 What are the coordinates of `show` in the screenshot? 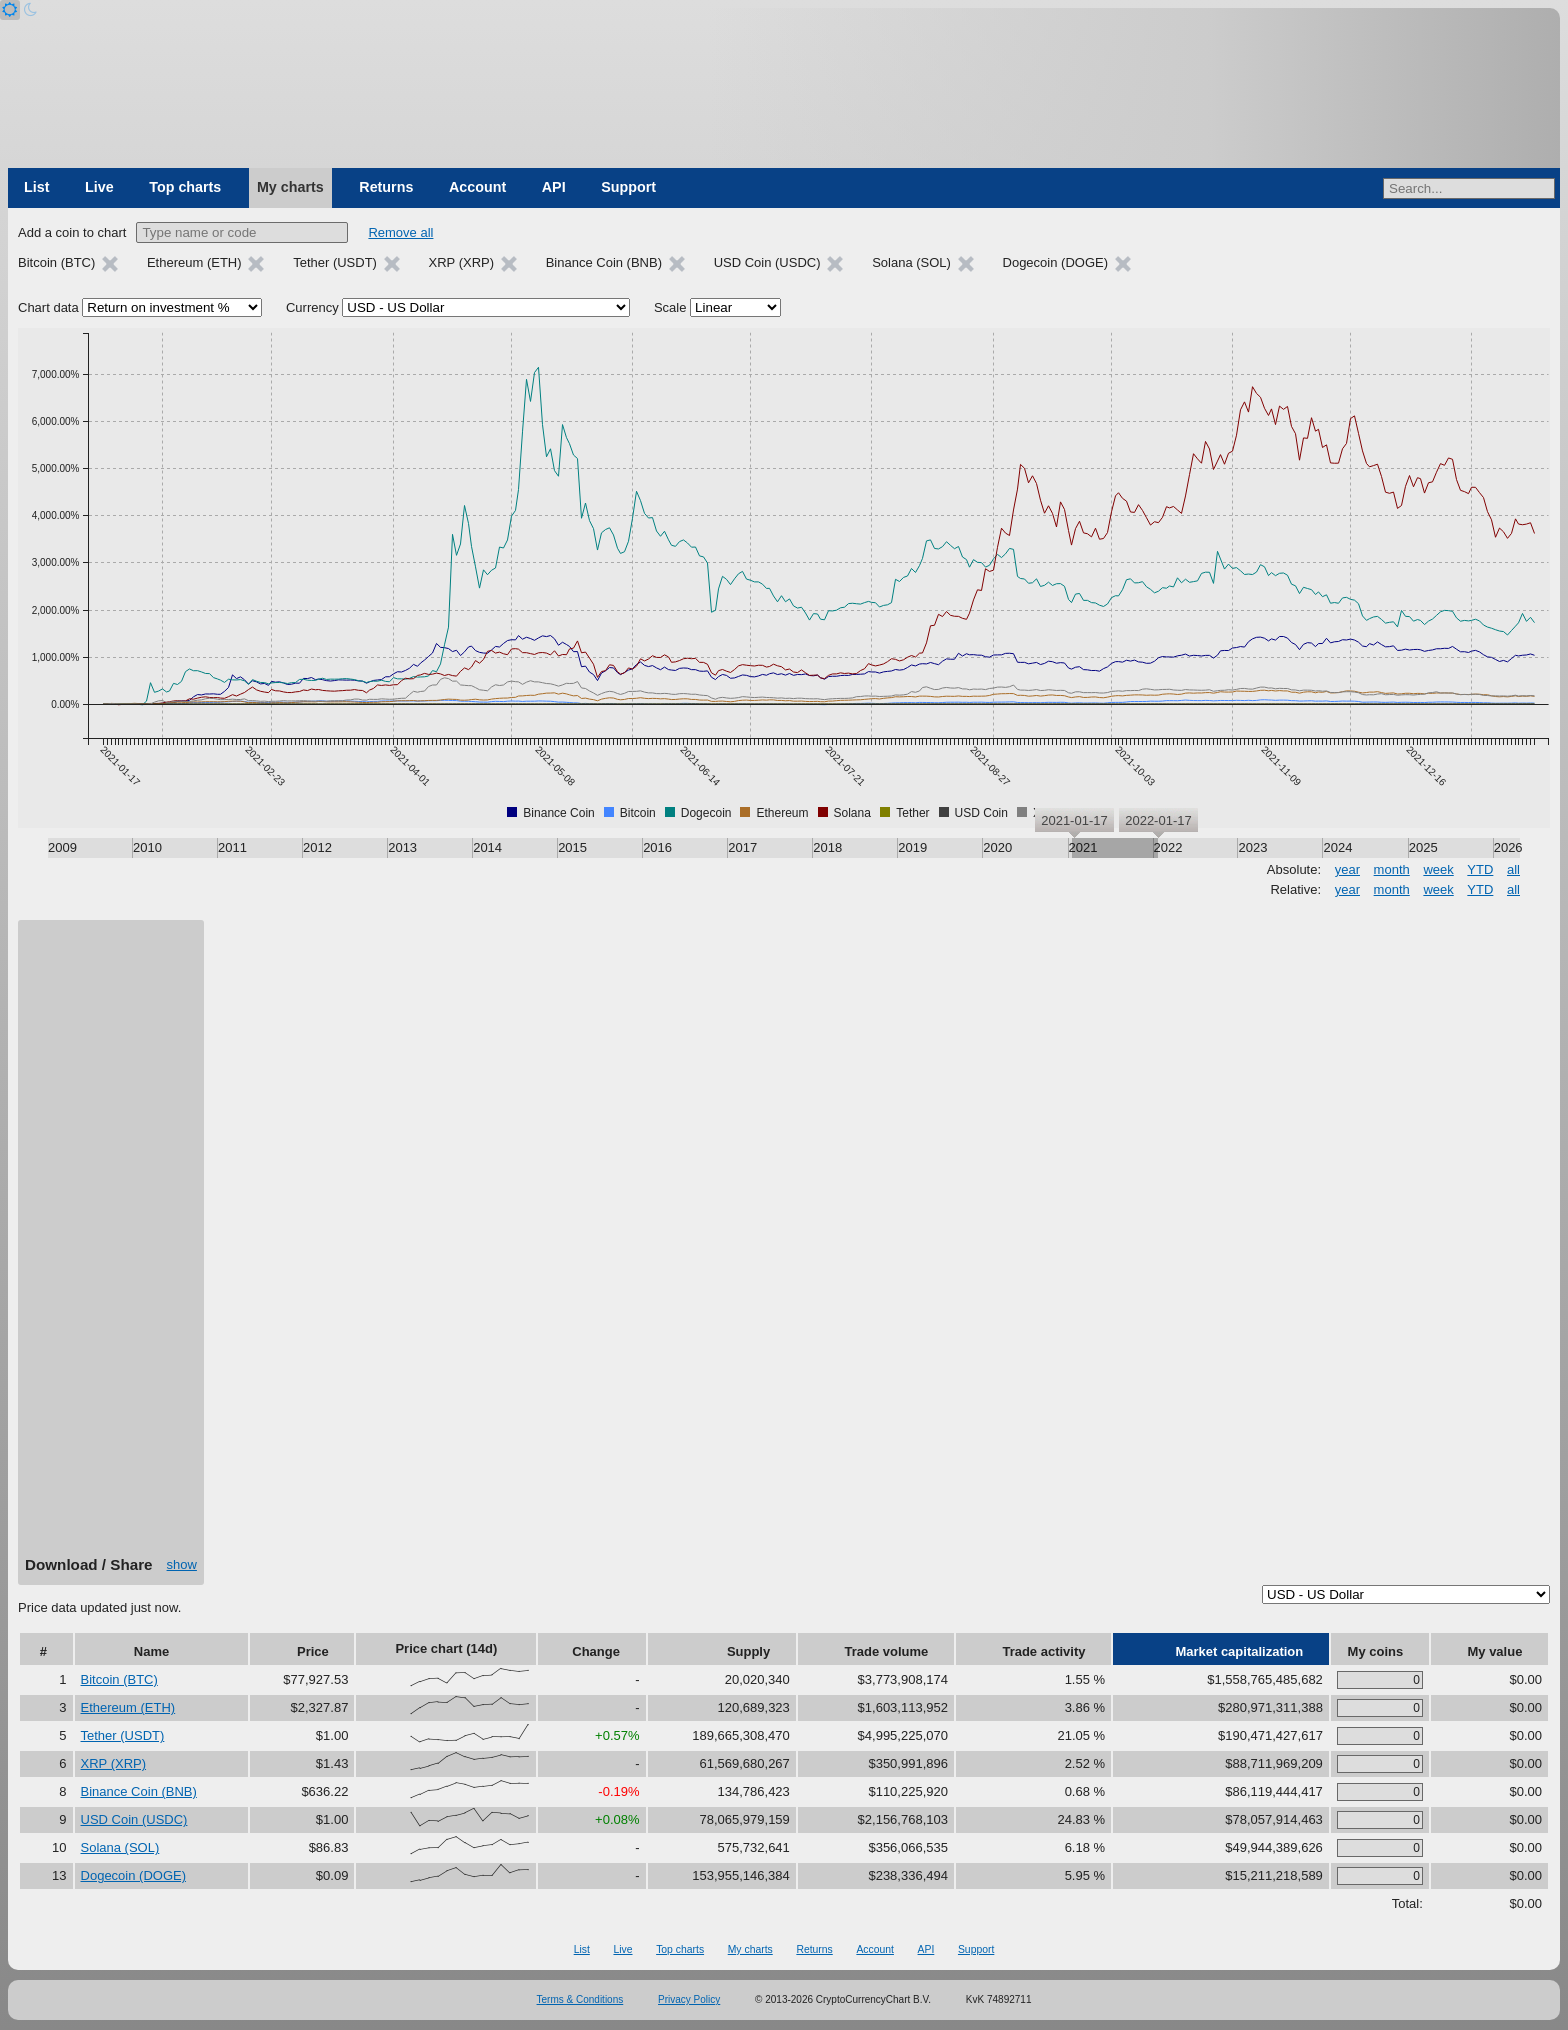 It's located at (182, 1564).